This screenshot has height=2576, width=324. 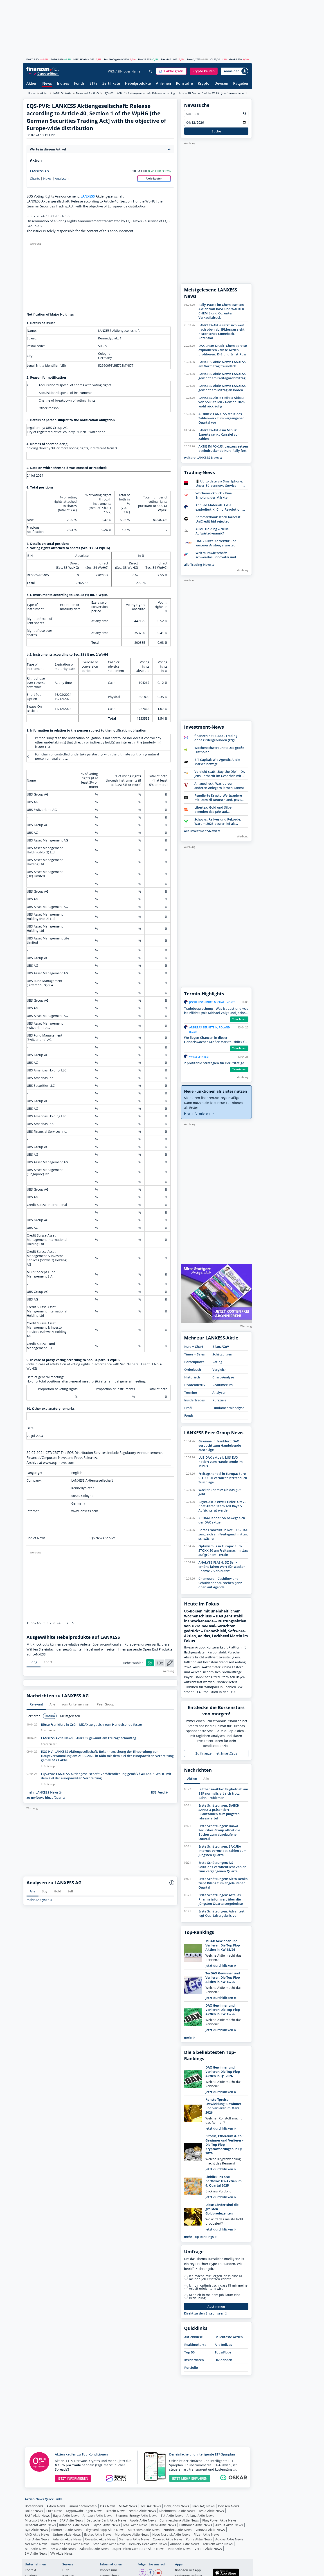 What do you see at coordinates (219, 1400) in the screenshot?
I see `Kursziele` at bounding box center [219, 1400].